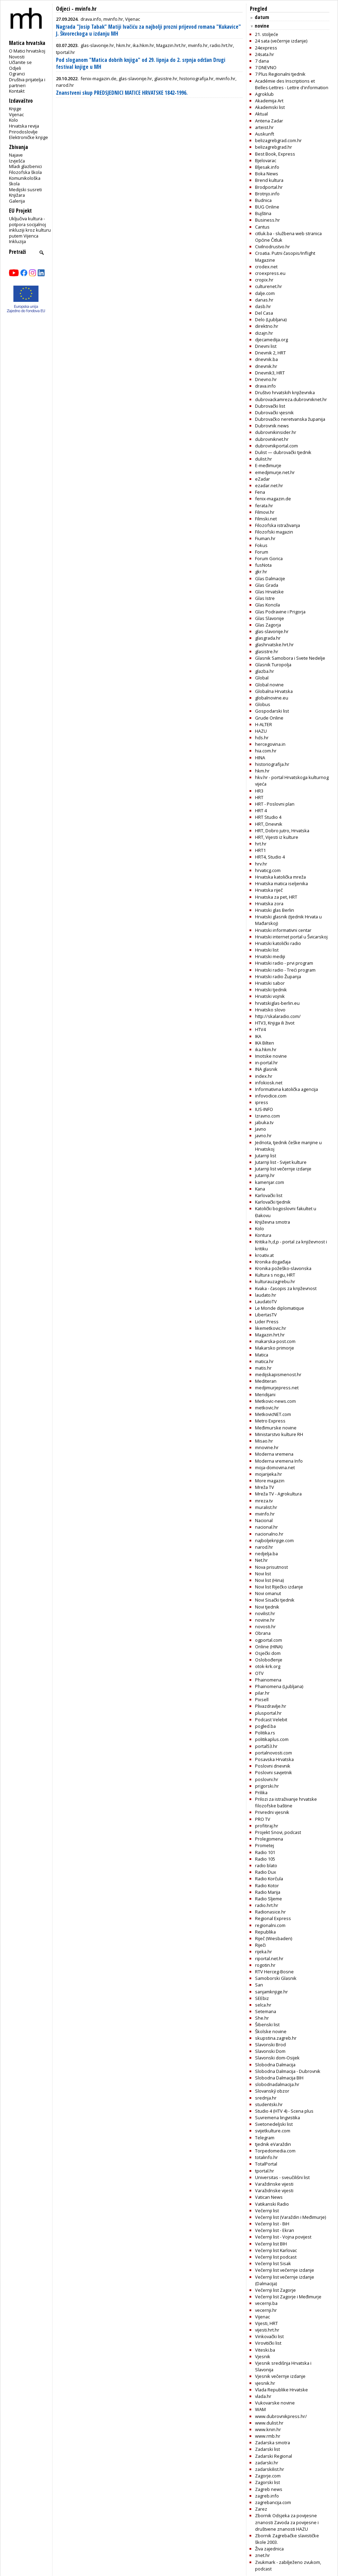 This screenshot has width=338, height=2576. What do you see at coordinates (266, 326) in the screenshot?
I see `direktno.hr` at bounding box center [266, 326].